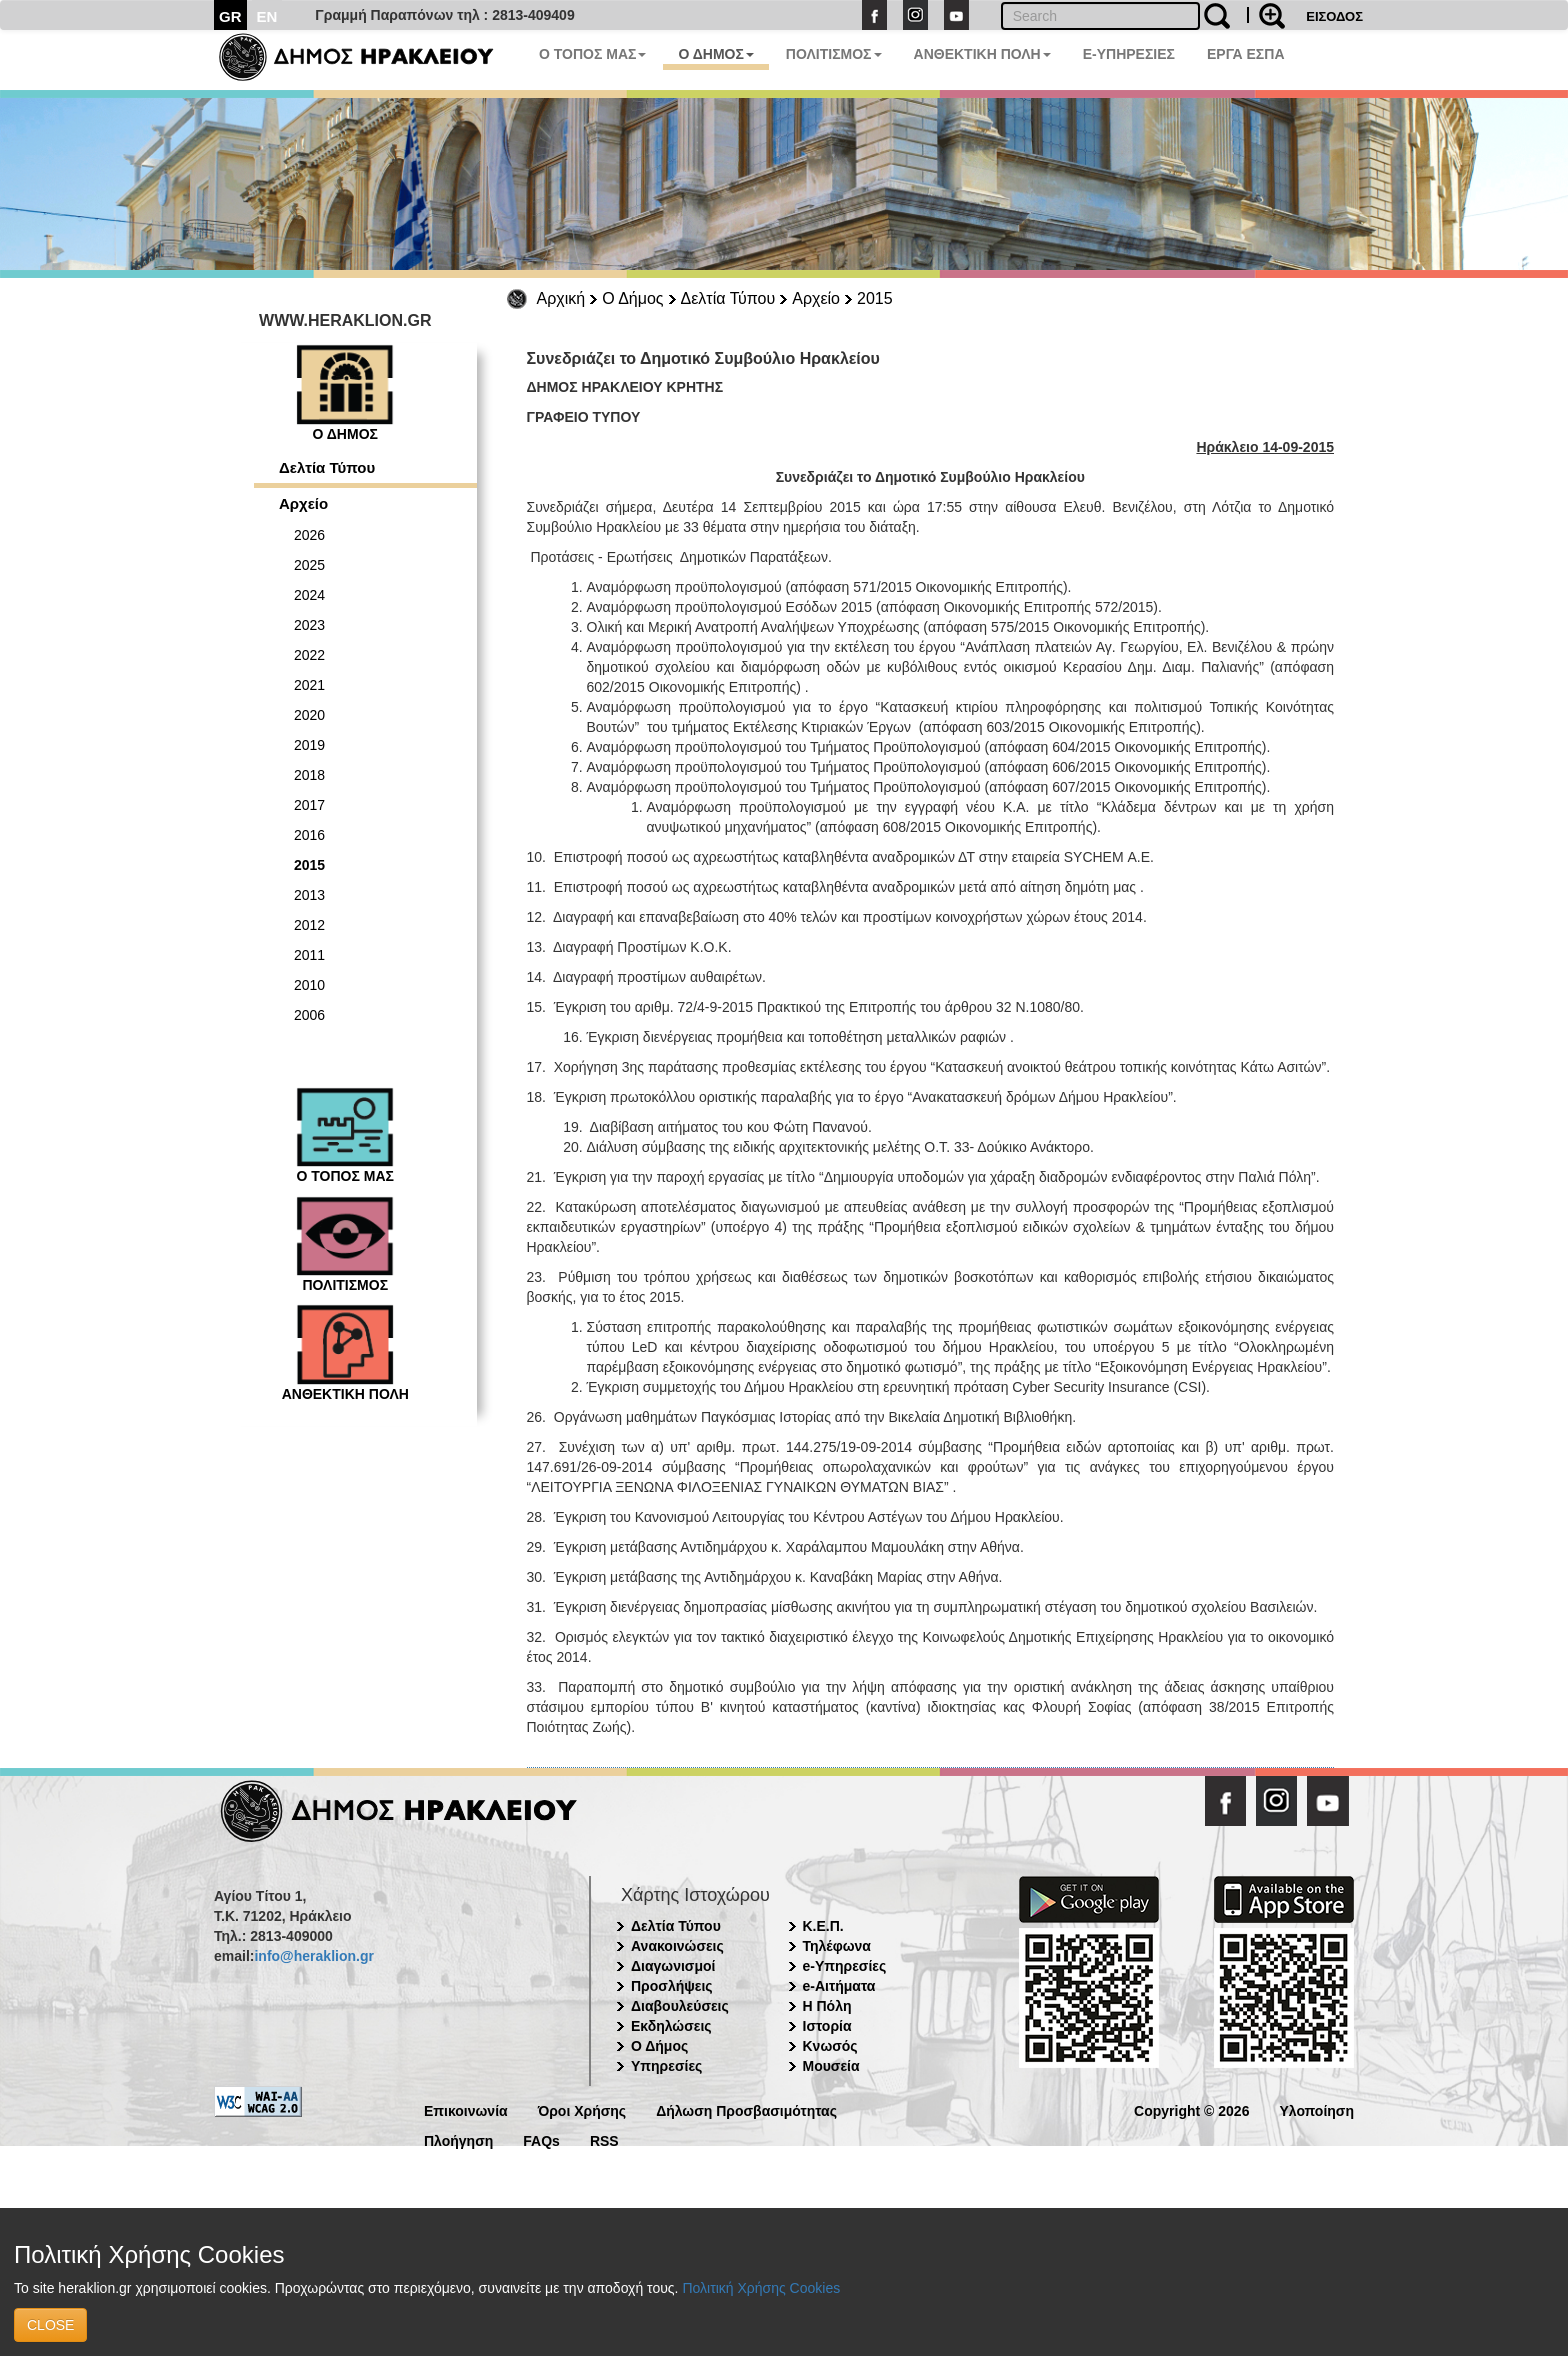  I want to click on 2010, so click(309, 985).